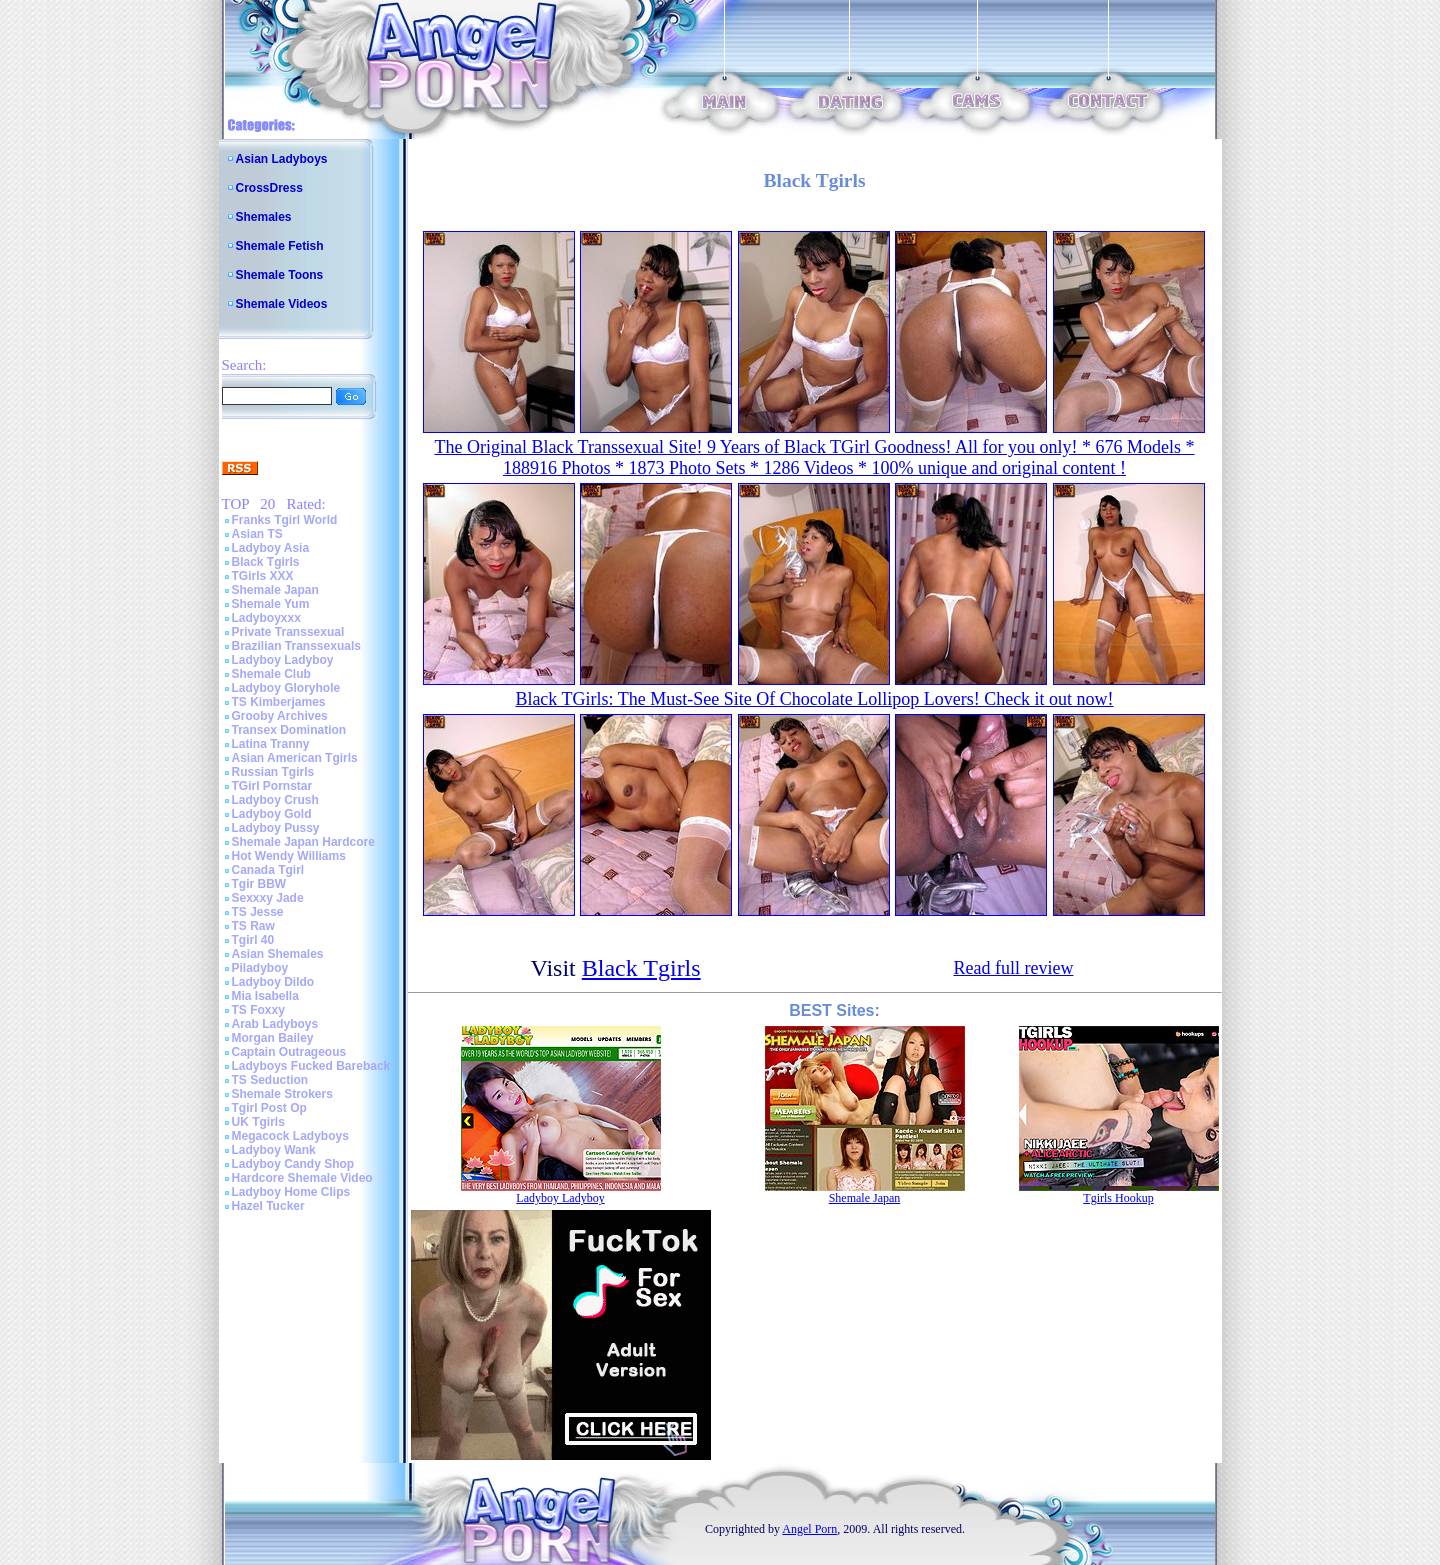 The height and width of the screenshot is (1565, 1440). I want to click on Grooby Archives, so click(280, 716).